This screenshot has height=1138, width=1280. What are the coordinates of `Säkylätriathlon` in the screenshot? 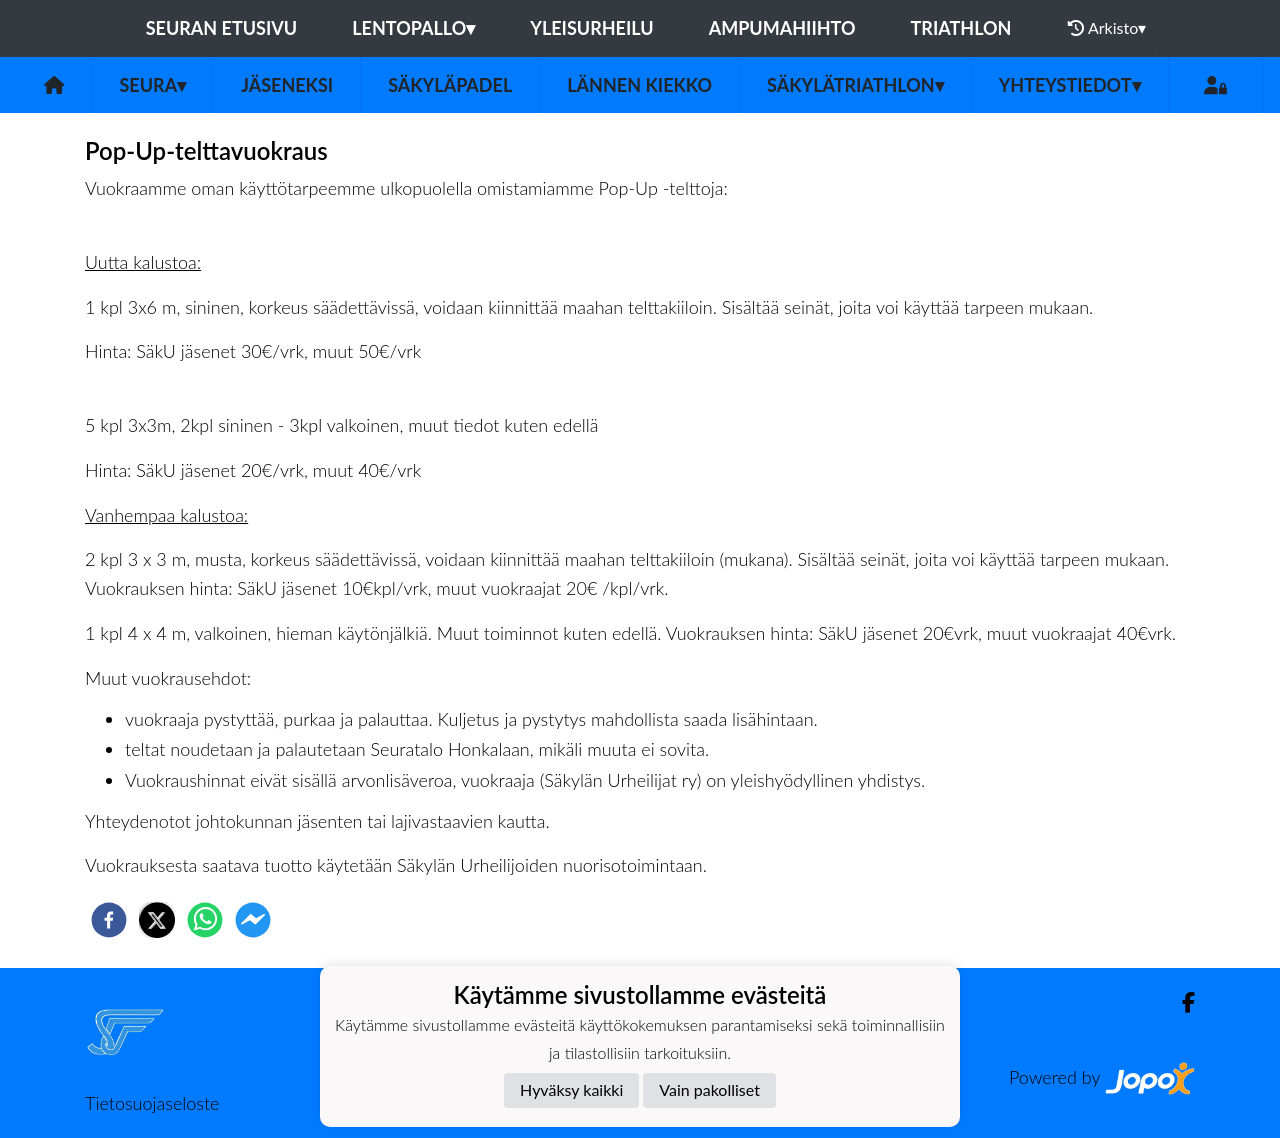 It's located at (855, 85).